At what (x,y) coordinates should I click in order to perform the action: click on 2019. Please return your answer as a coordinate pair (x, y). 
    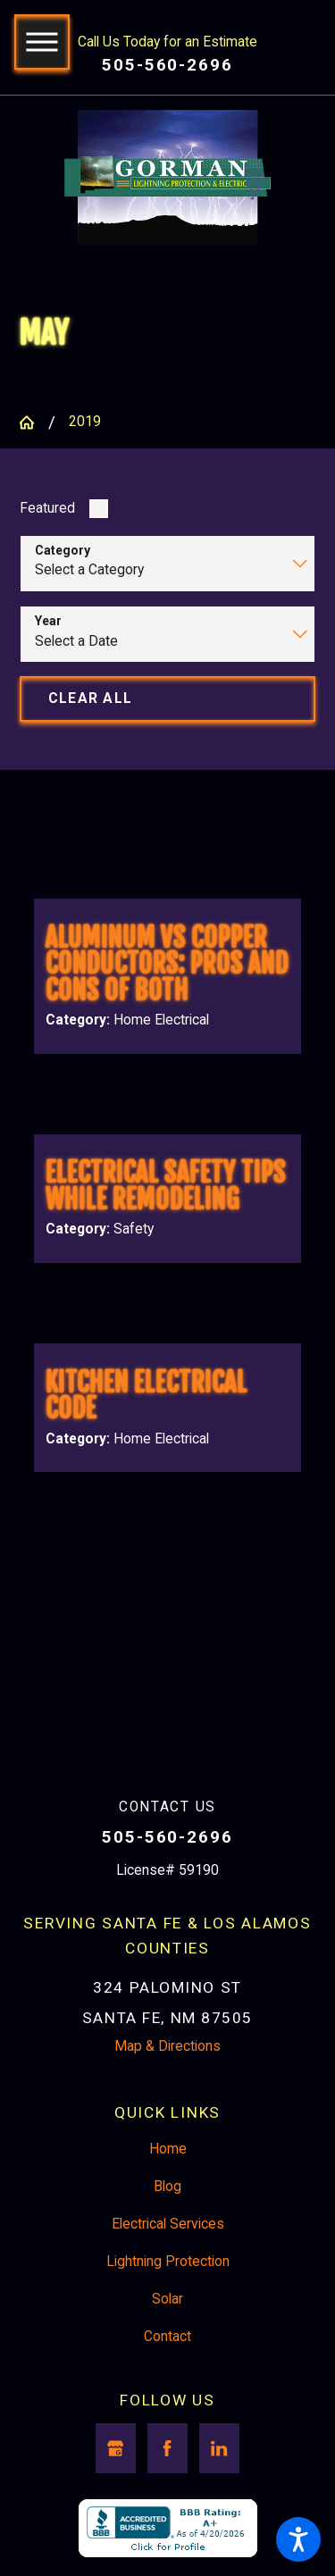
    Looking at the image, I should click on (85, 422).